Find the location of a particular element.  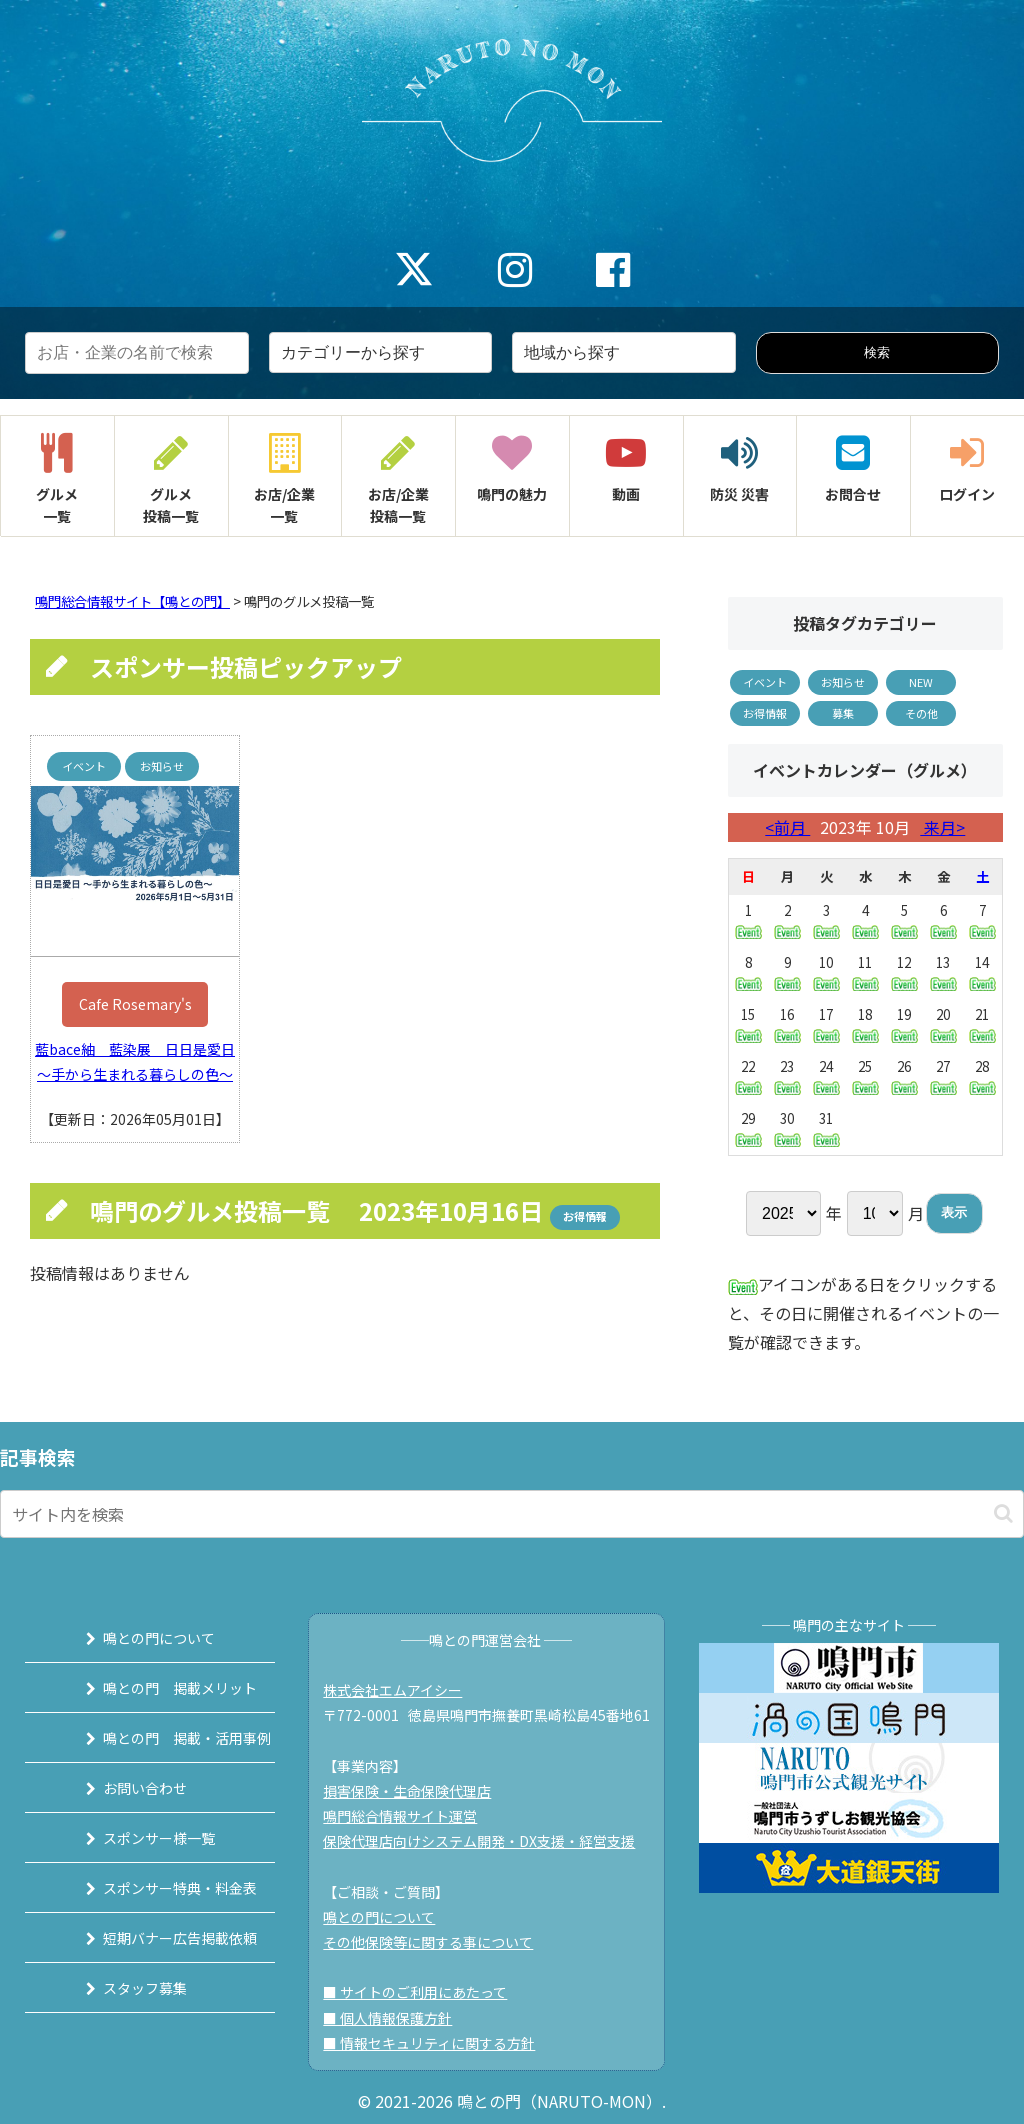

<前月 is located at coordinates (787, 827).